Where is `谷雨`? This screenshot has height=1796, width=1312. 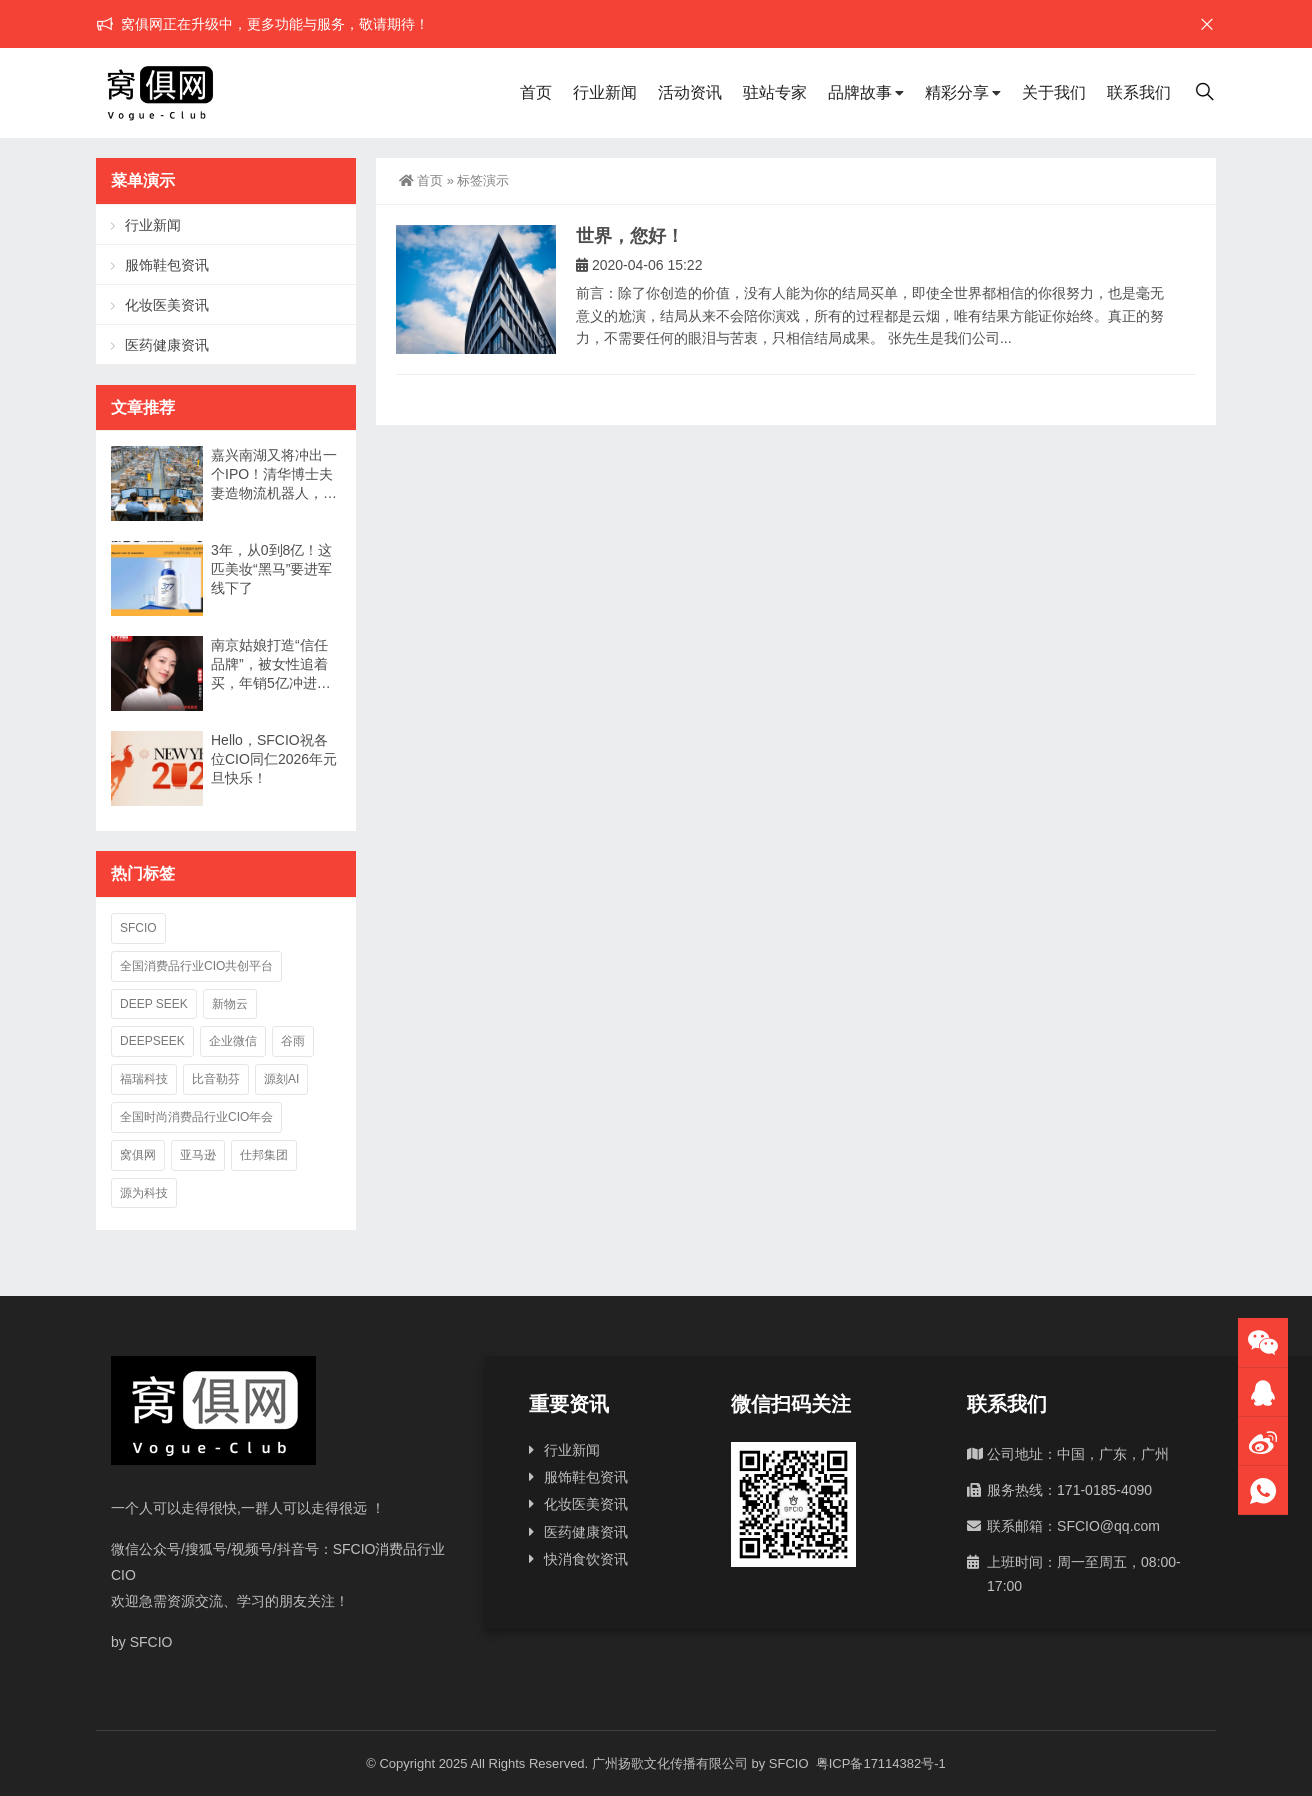 谷雨 is located at coordinates (293, 1041).